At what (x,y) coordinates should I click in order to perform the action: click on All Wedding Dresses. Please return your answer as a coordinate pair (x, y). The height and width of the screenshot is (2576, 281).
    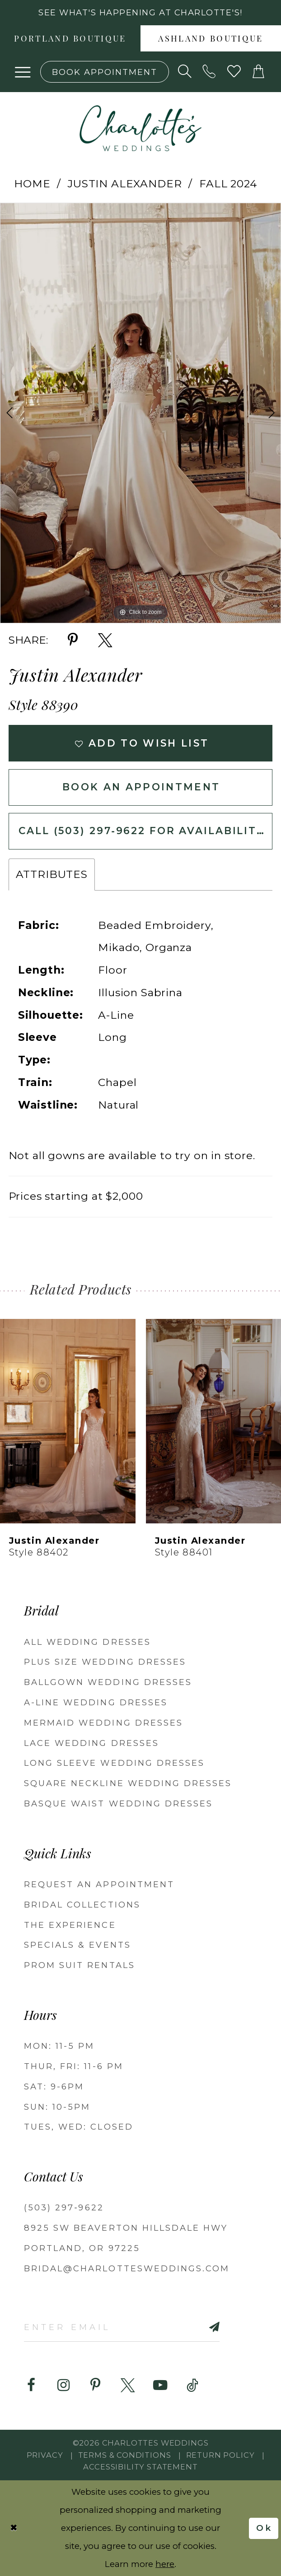
    Looking at the image, I should click on (87, 1642).